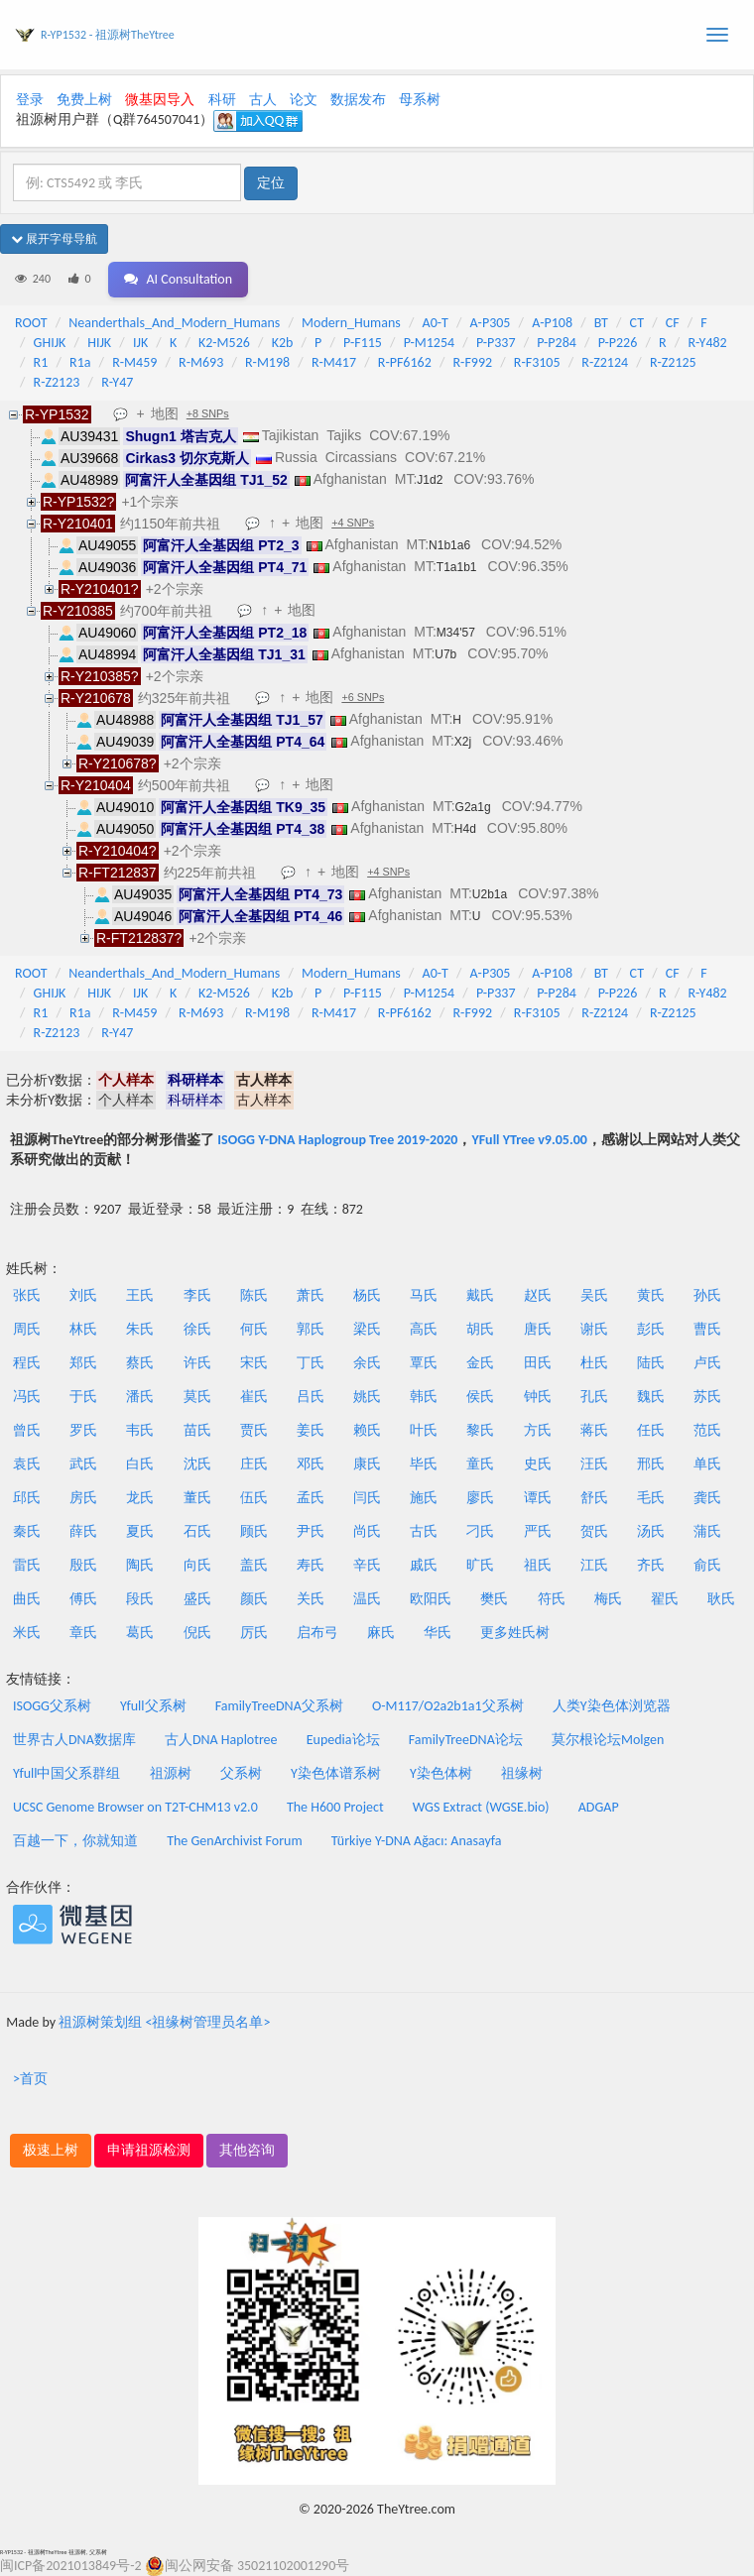  What do you see at coordinates (651, 1497) in the screenshot?
I see `毛氏` at bounding box center [651, 1497].